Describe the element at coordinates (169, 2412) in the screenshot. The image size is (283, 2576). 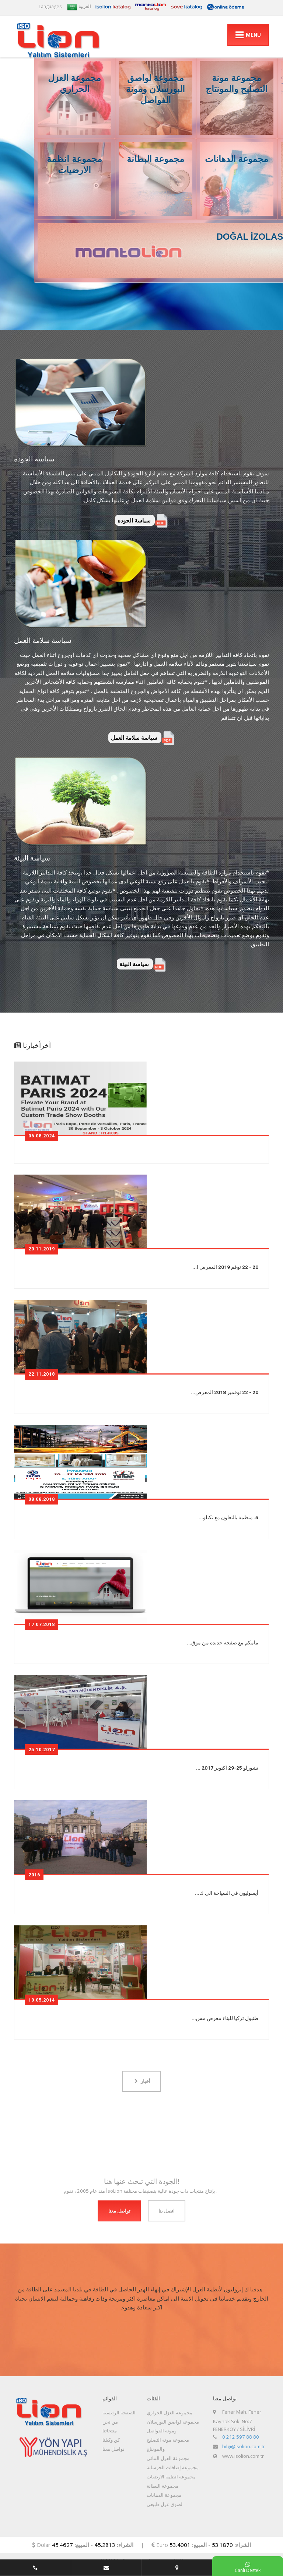
I see `مجموعة العزل الحراري` at that location.